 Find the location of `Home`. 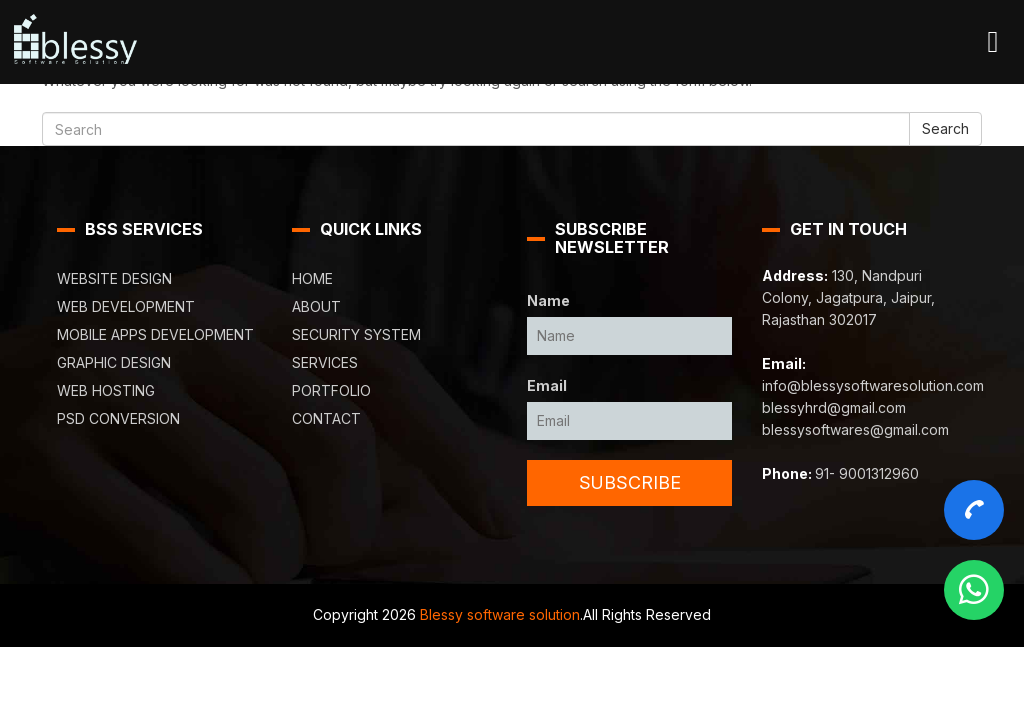

Home is located at coordinates (312, 278).